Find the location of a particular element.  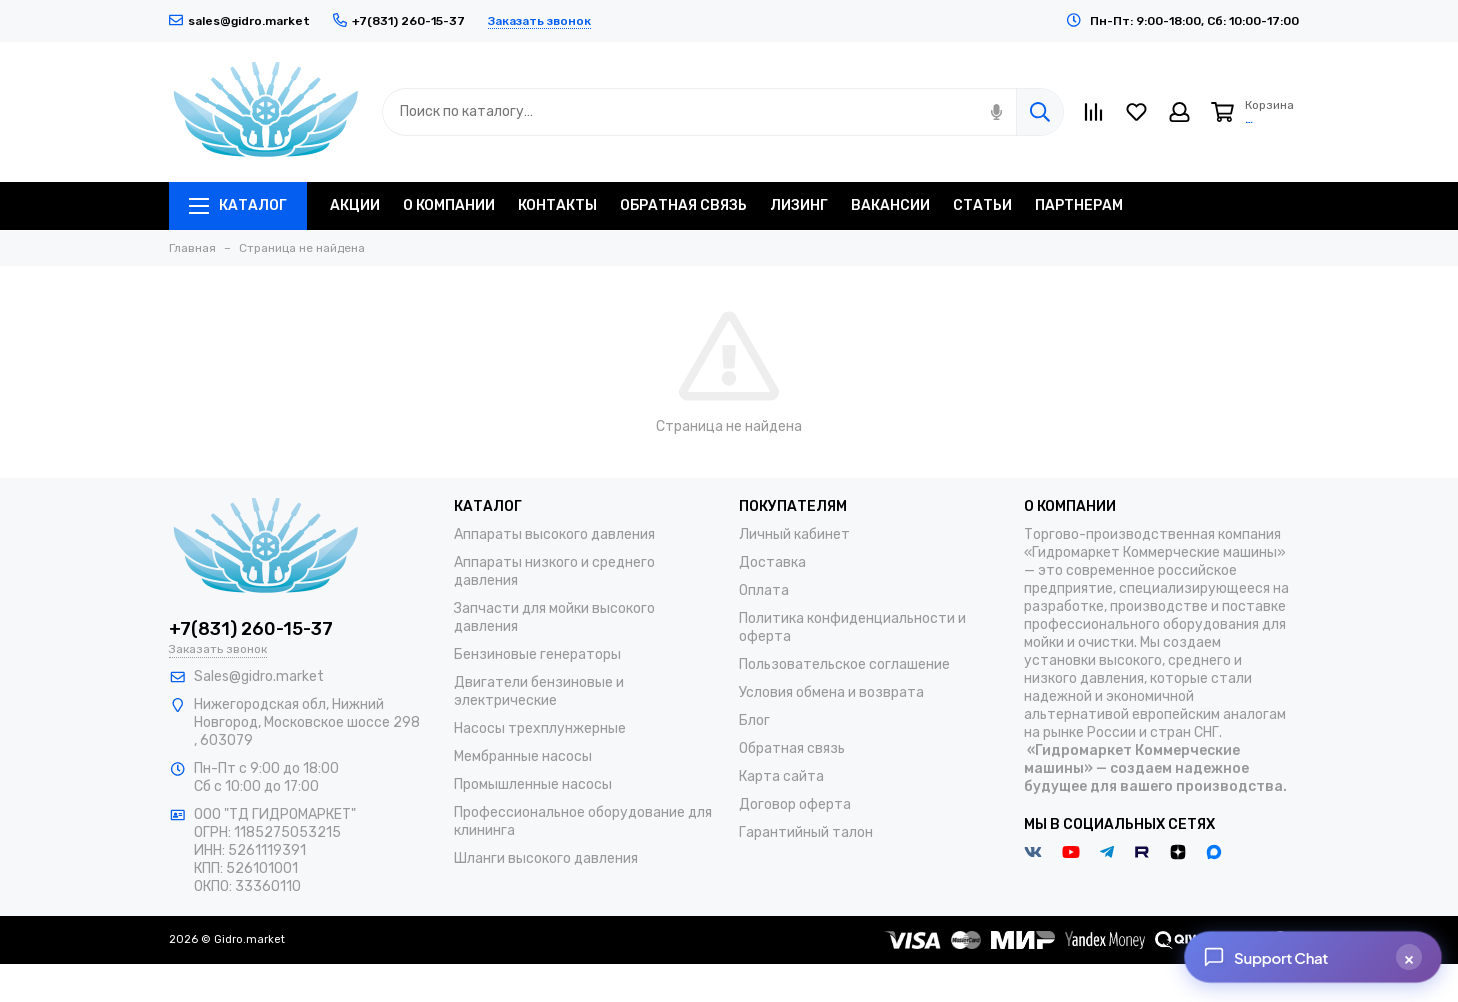

Личный кабинет is located at coordinates (794, 534).